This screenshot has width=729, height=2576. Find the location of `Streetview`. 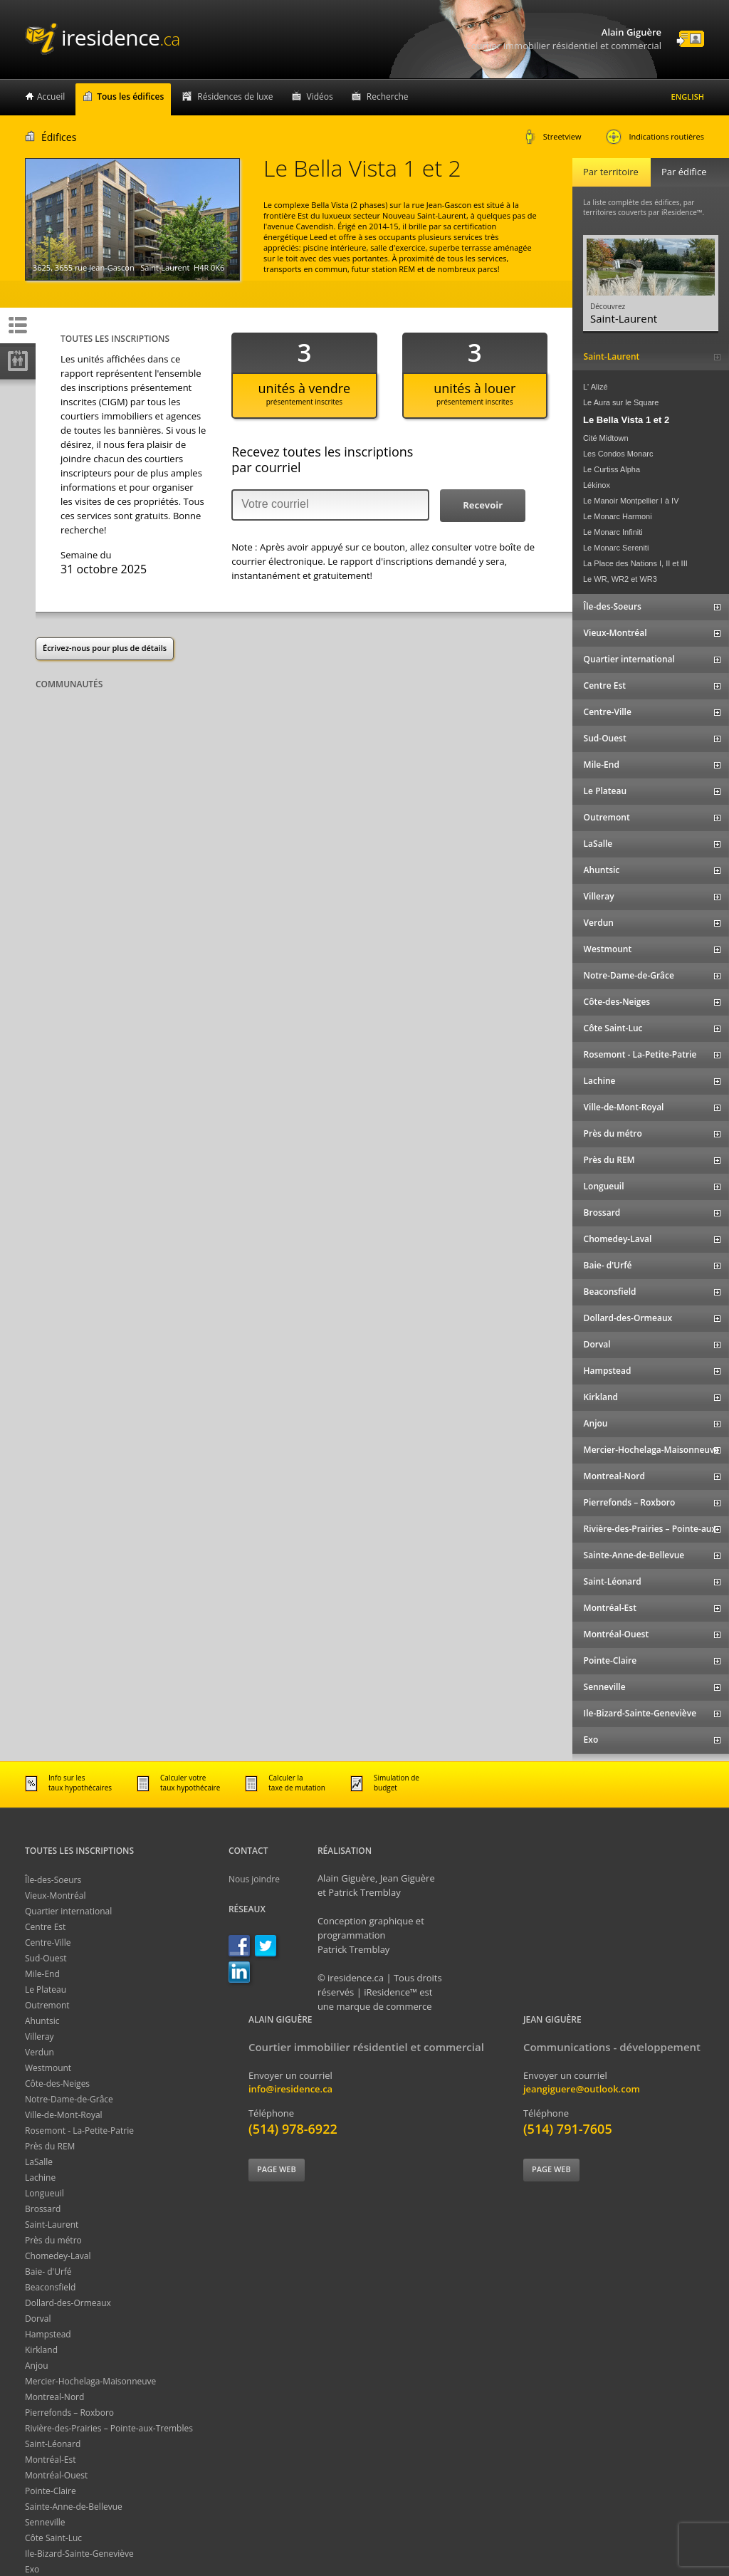

Streetview is located at coordinates (553, 137).